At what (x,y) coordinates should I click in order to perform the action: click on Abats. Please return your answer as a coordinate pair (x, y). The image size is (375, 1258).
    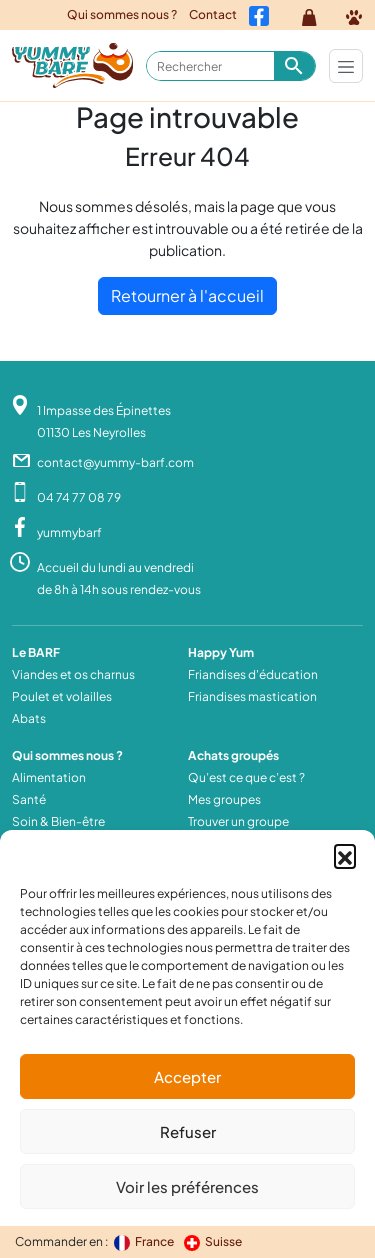
    Looking at the image, I should click on (29, 718).